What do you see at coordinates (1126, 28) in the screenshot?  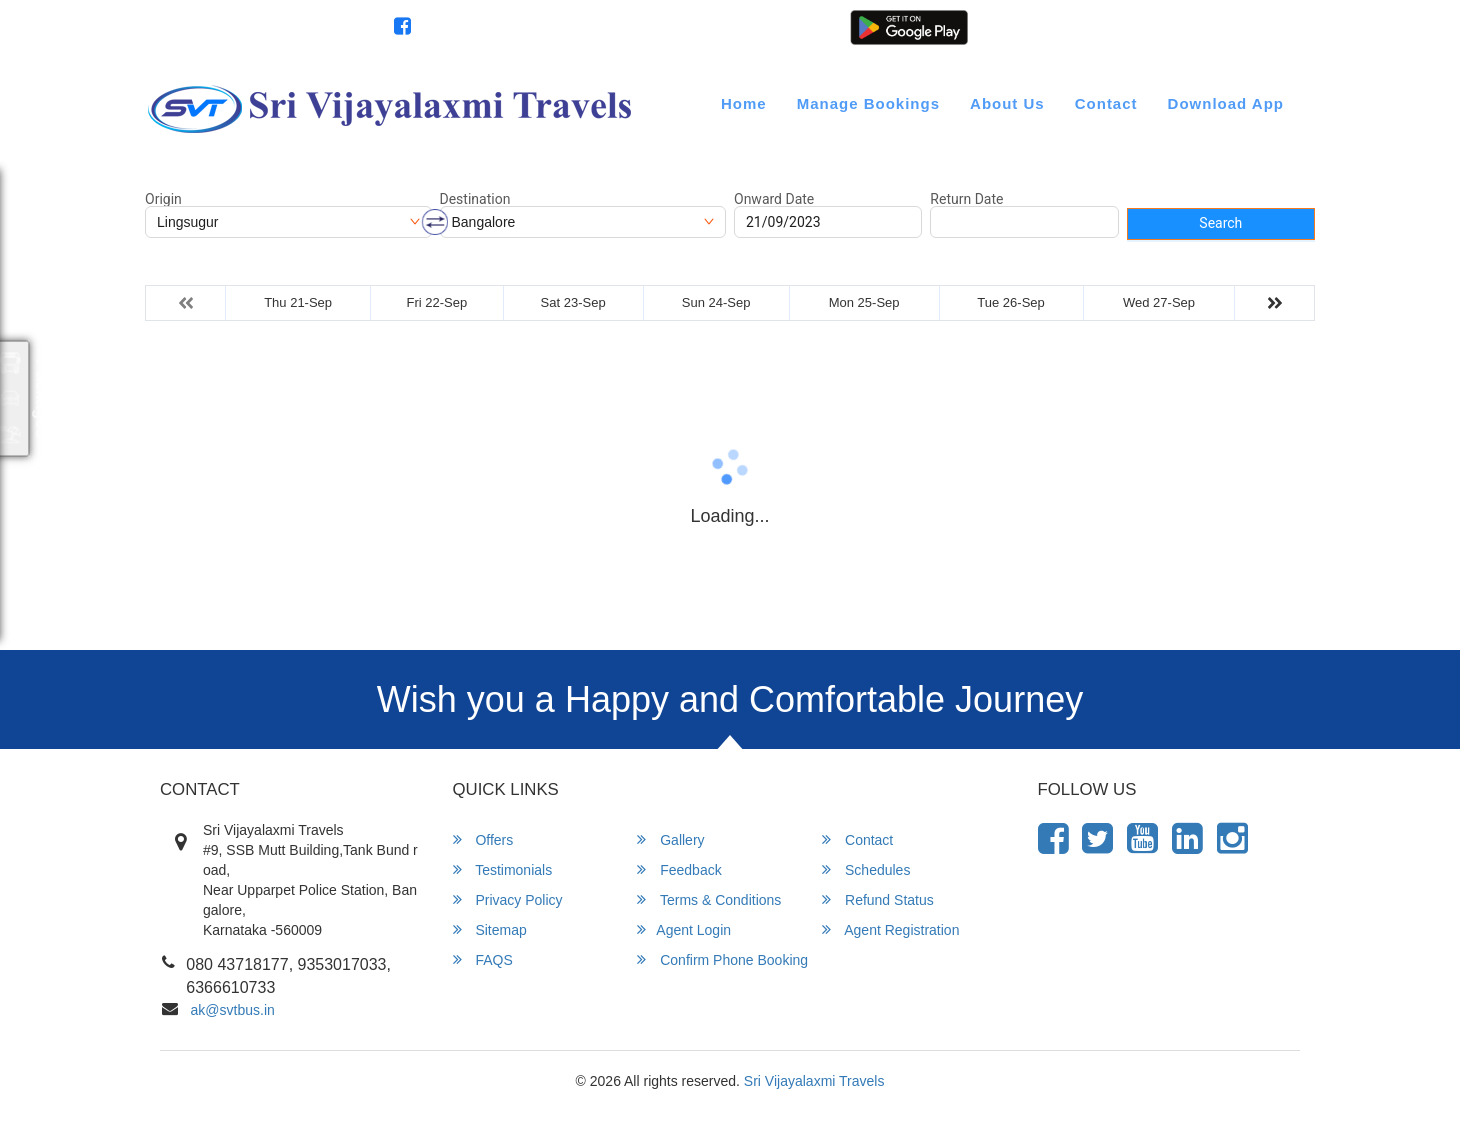 I see `Agent Login` at bounding box center [1126, 28].